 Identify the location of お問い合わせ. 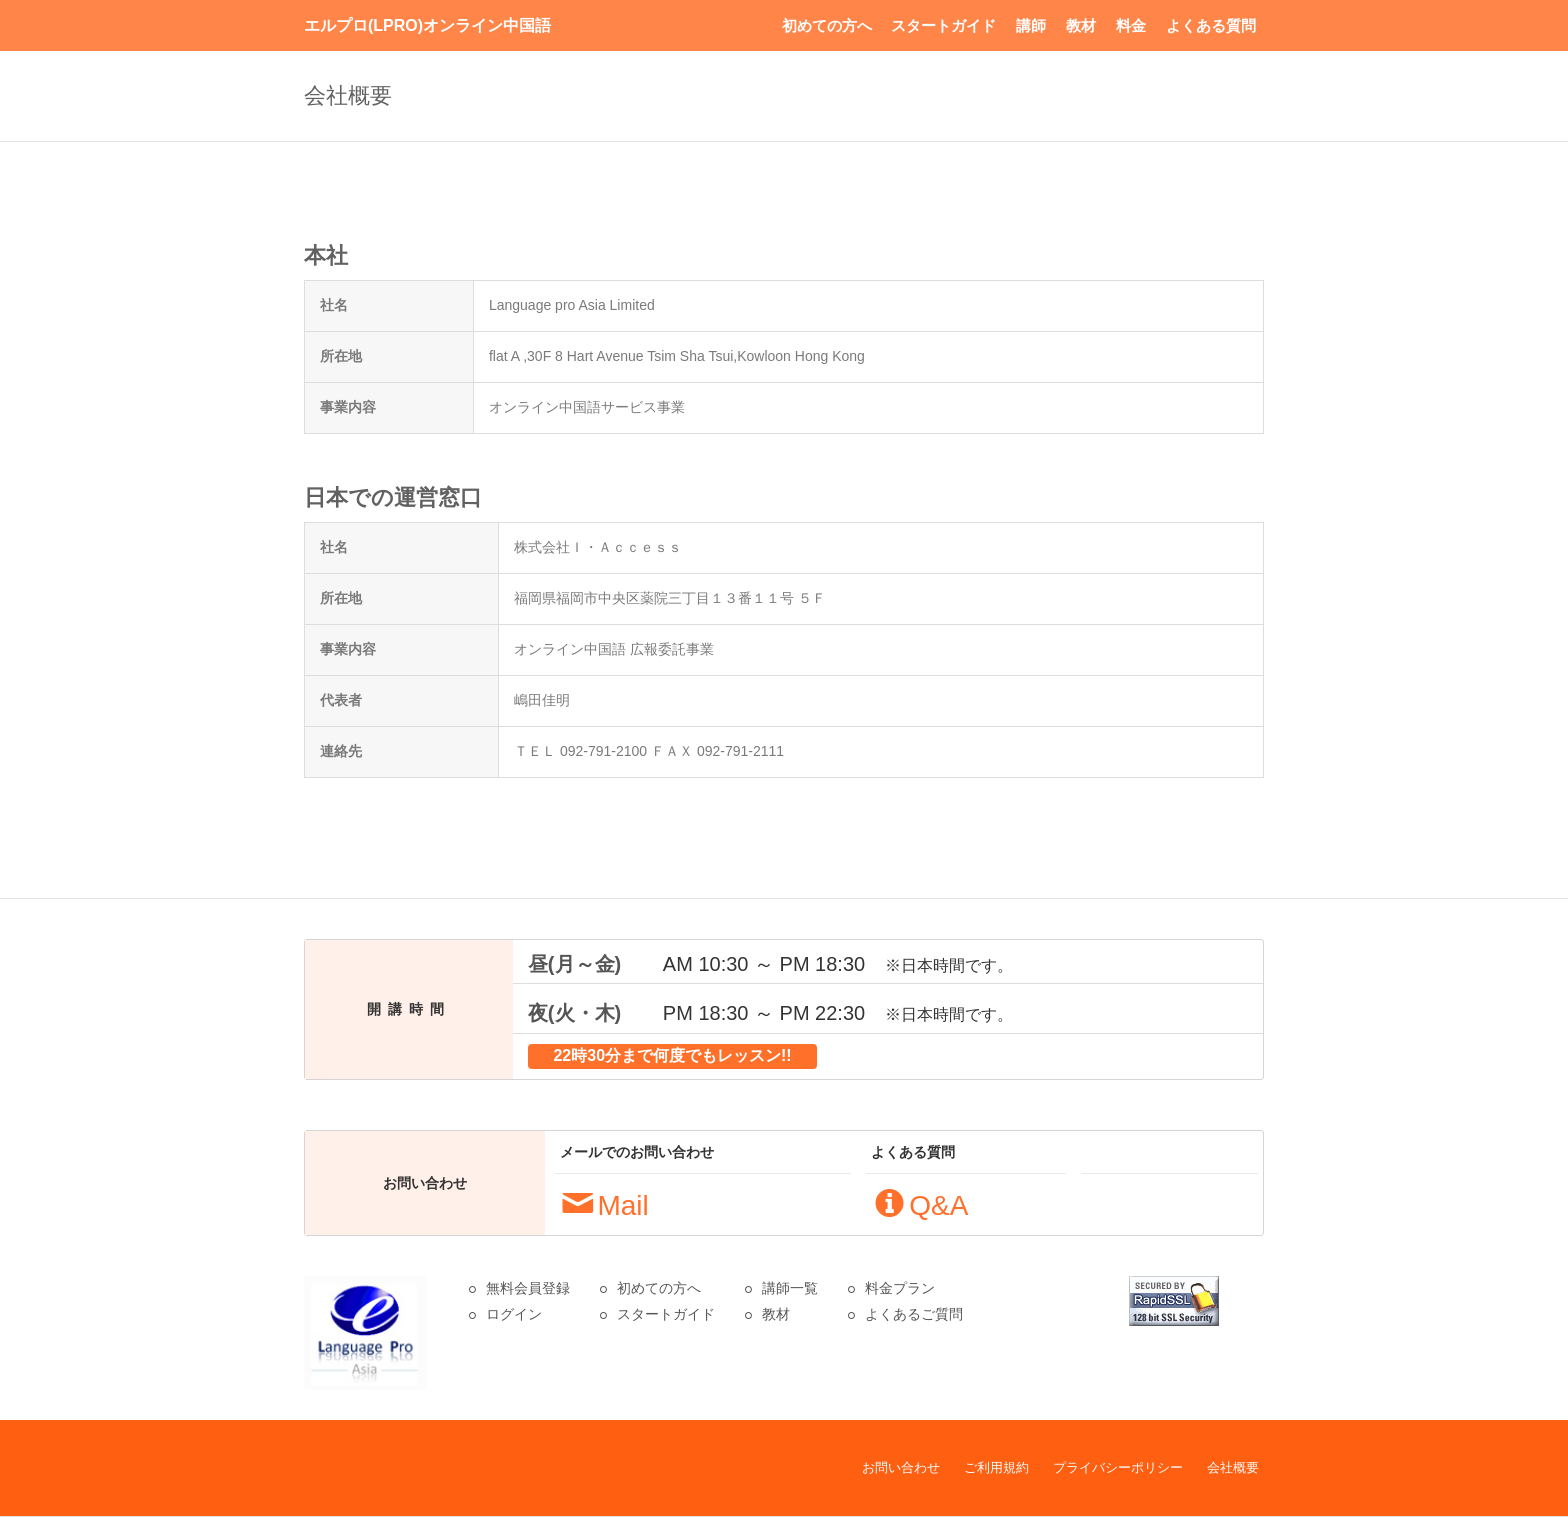
(901, 1468).